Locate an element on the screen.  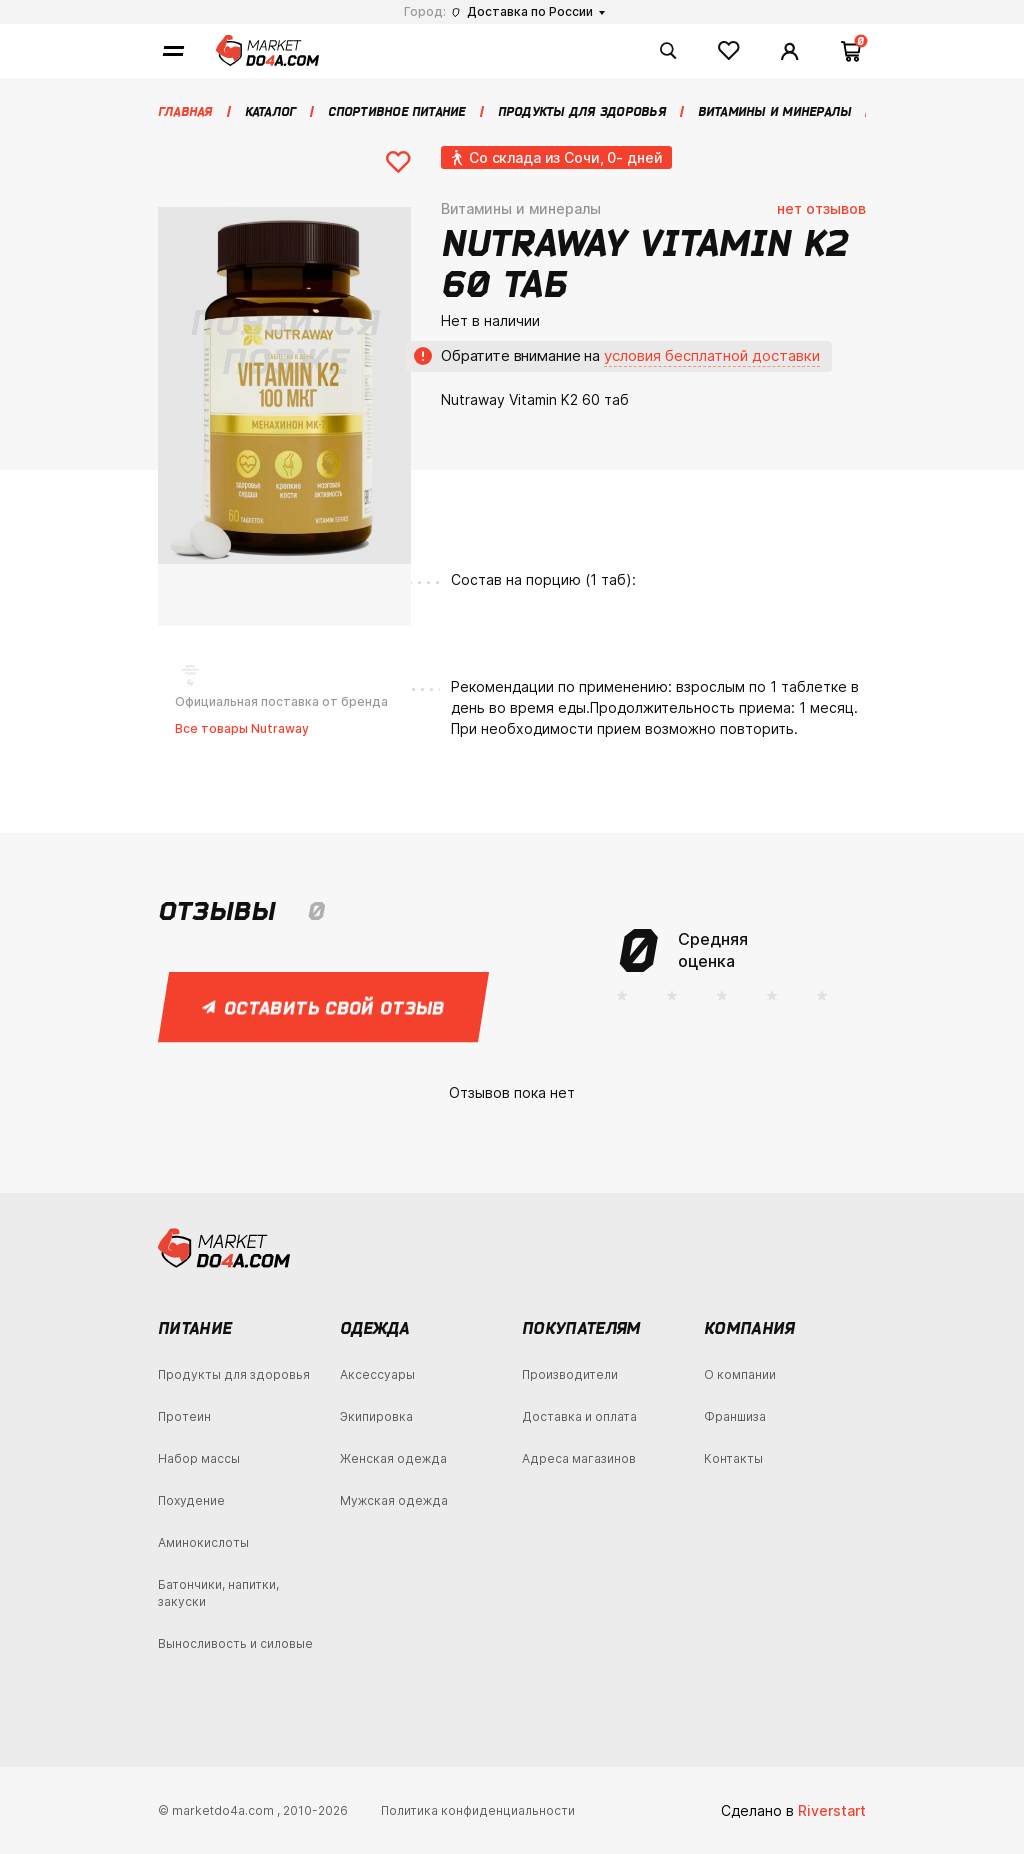
Riverstart is located at coordinates (832, 1810).